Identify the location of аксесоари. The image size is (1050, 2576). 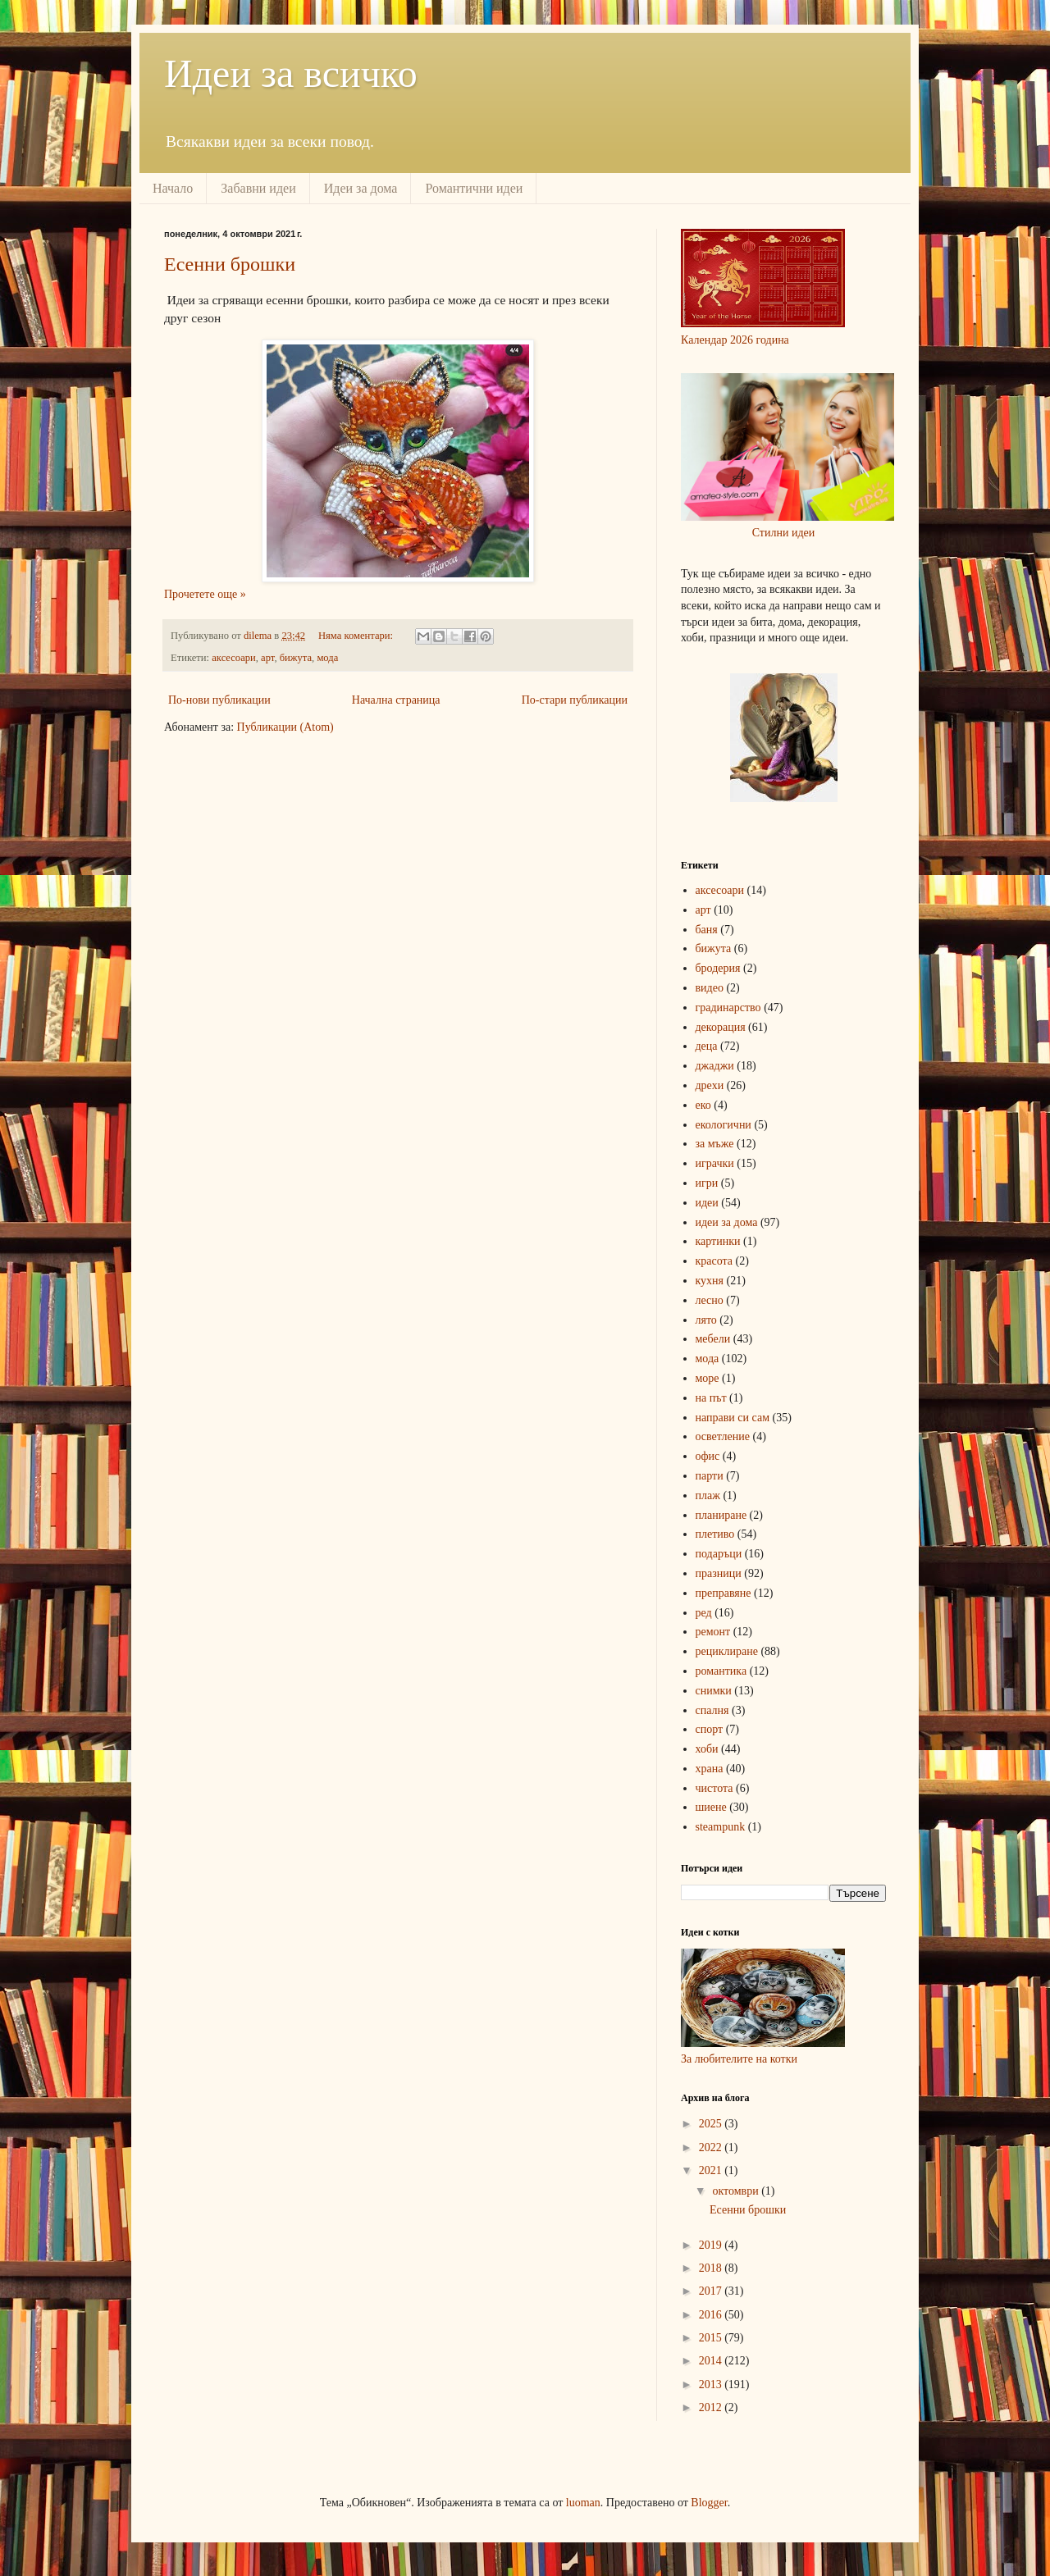
(234, 657).